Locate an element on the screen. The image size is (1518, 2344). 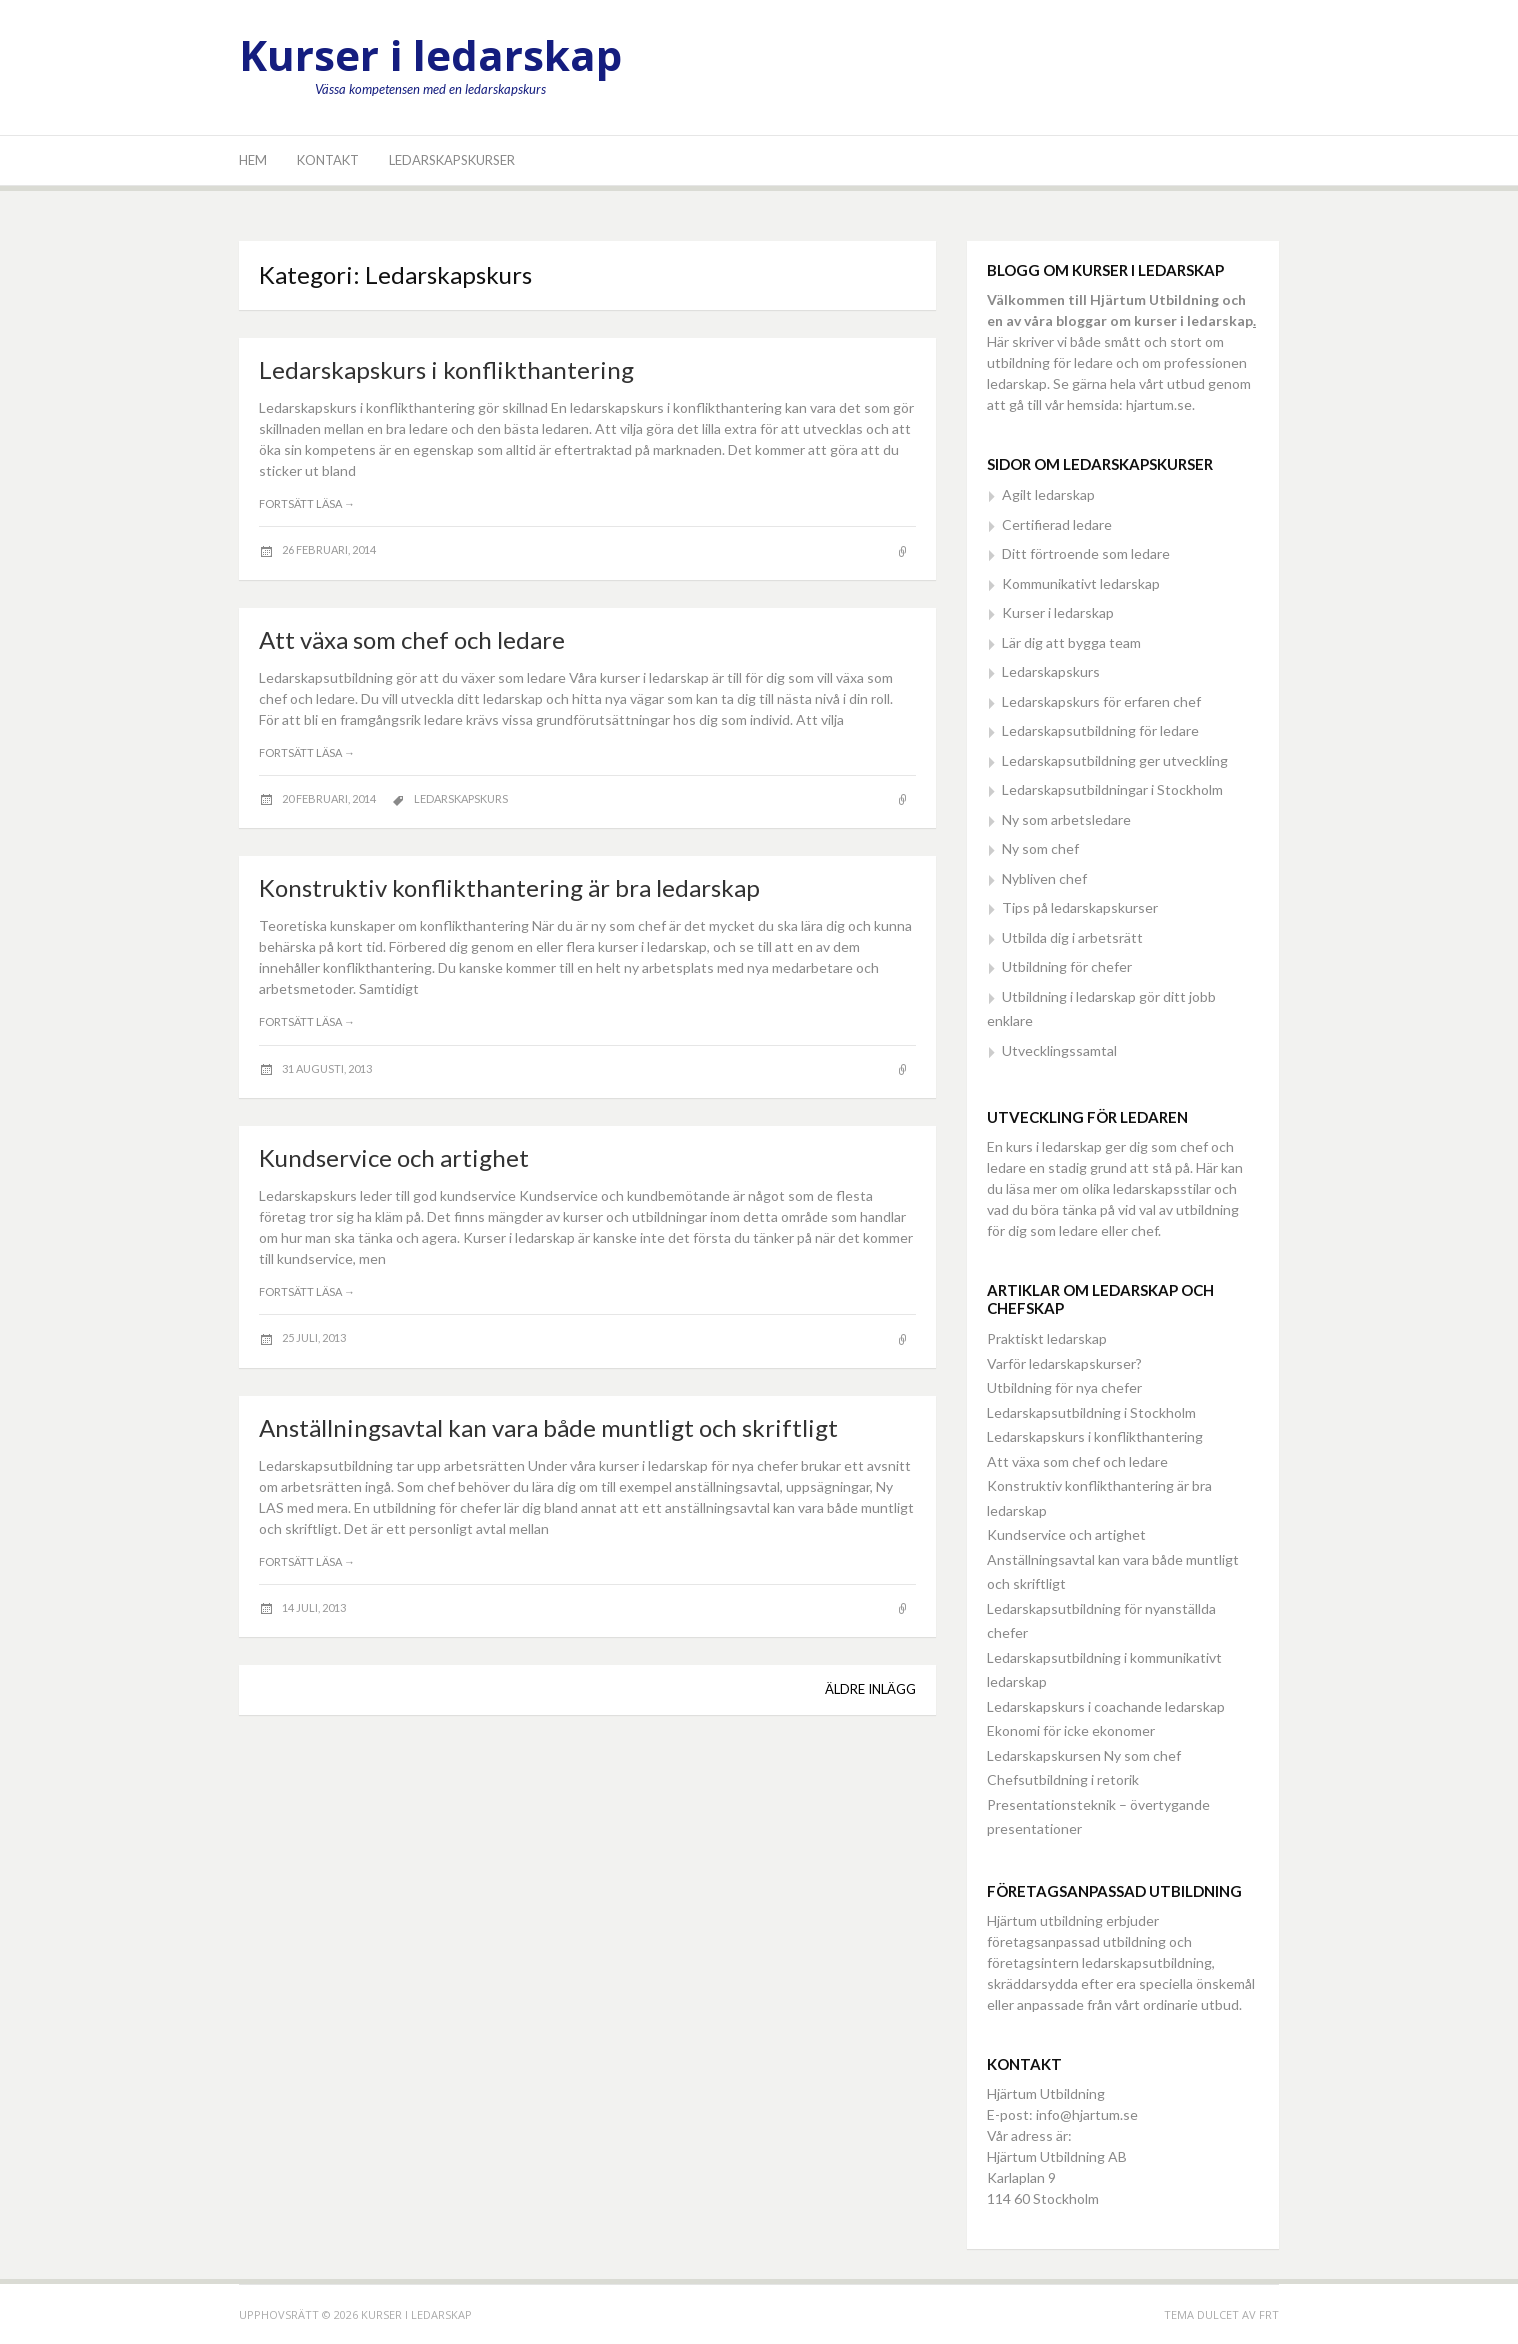
Praktiskt ledarskap is located at coordinates (1047, 1338).